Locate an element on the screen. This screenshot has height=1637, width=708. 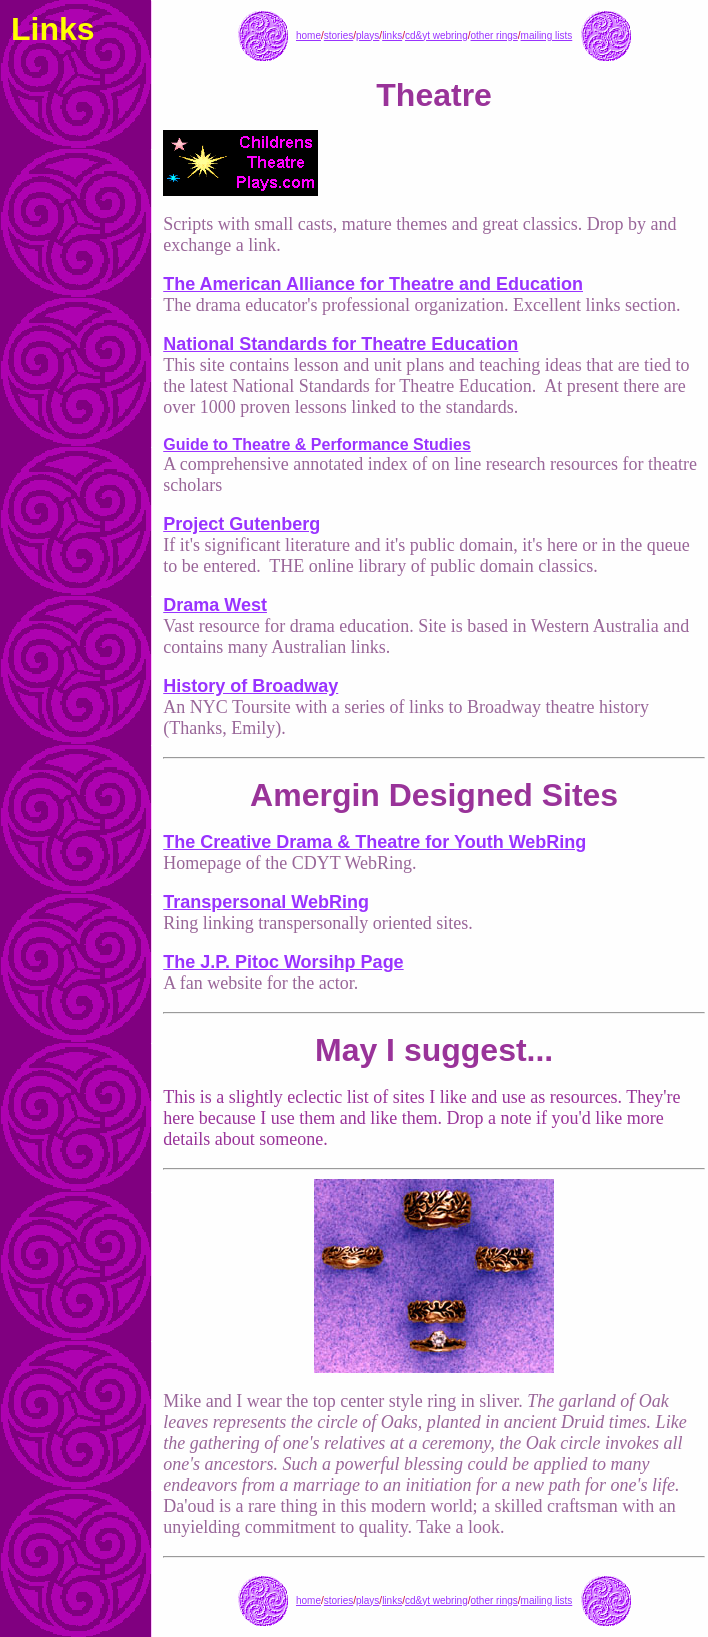
Guide to Theatre & Performance Studies is located at coordinates (317, 444).